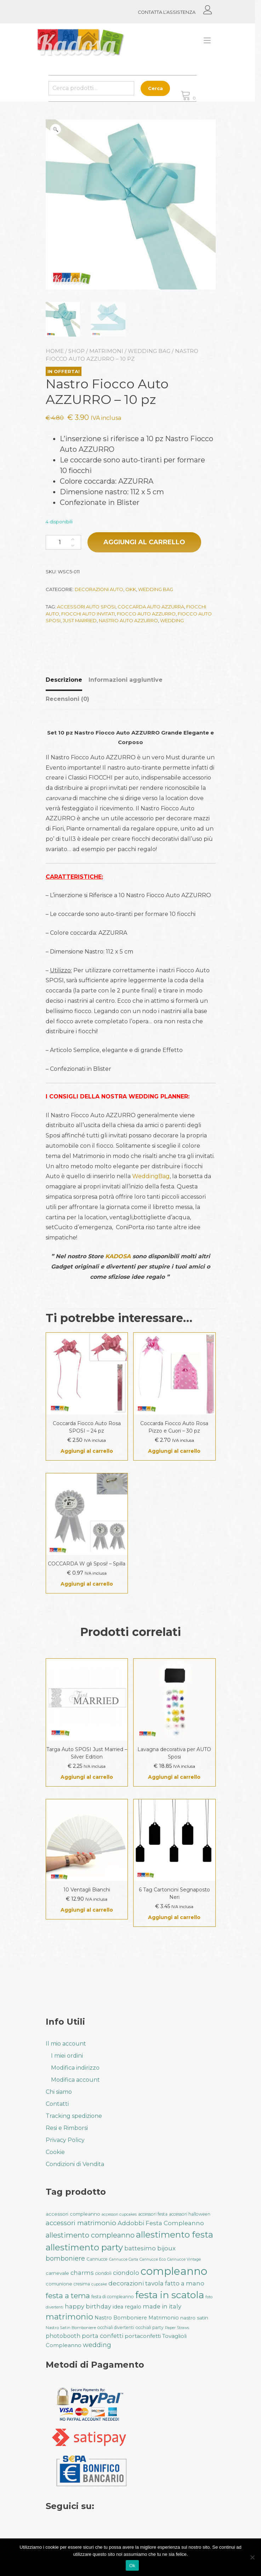 This screenshot has width=261, height=2576. I want to click on KADOSA, so click(118, 1256).